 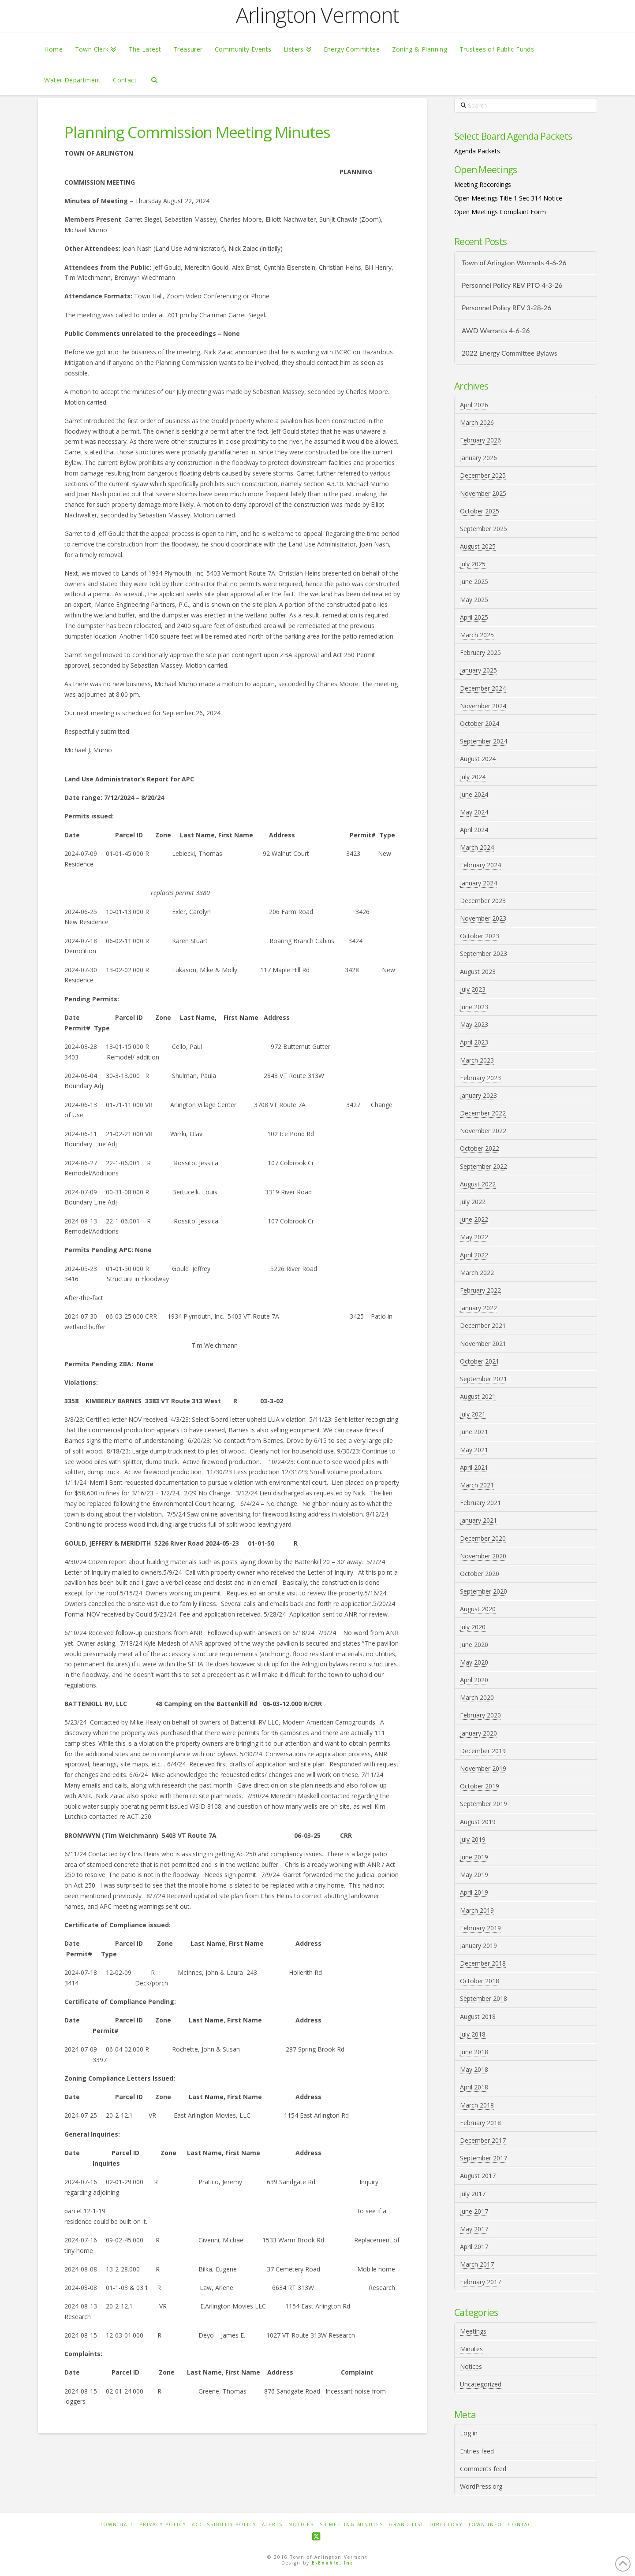 I want to click on October 2020, so click(x=479, y=1573).